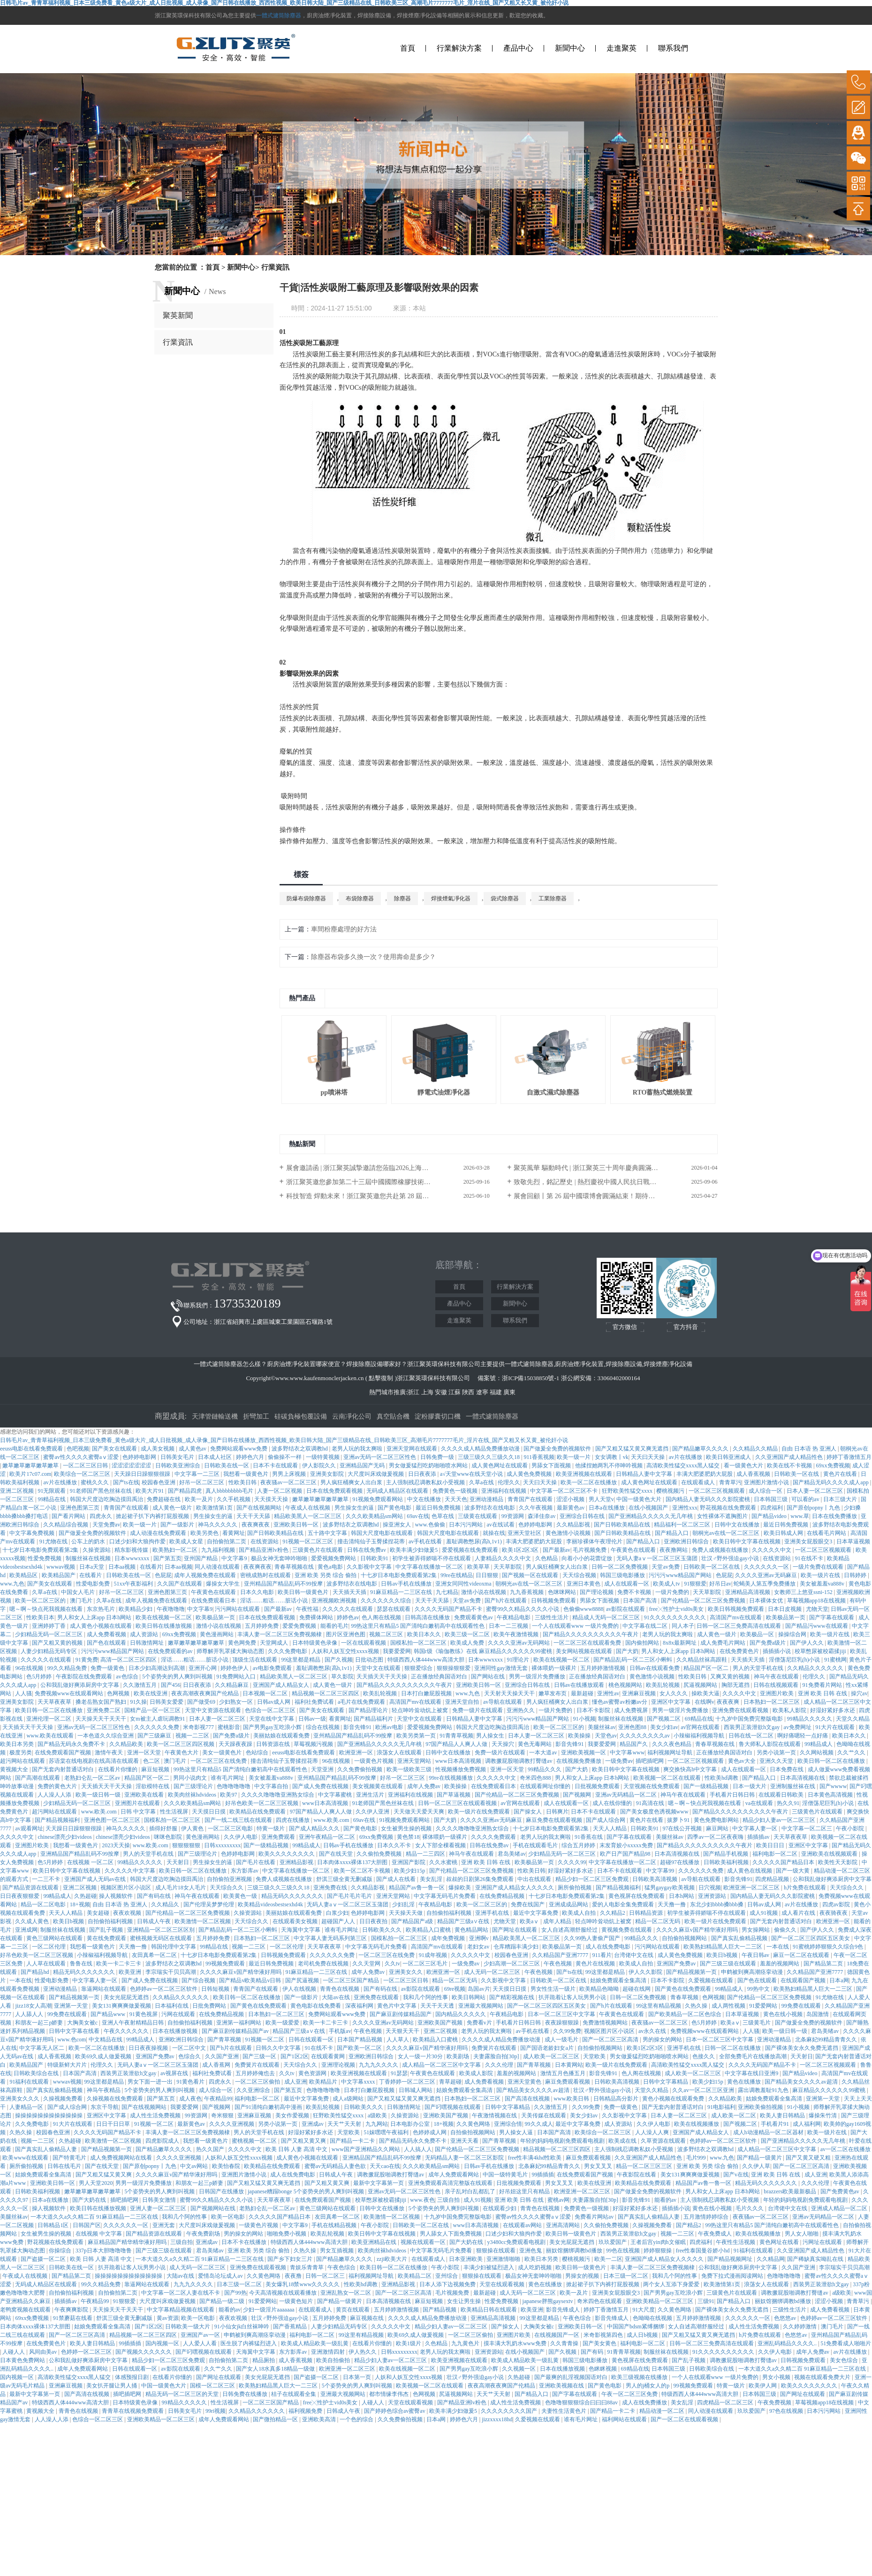 This screenshot has width=872, height=2576. I want to click on 日本在线免费观看视频, so click(335, 1491).